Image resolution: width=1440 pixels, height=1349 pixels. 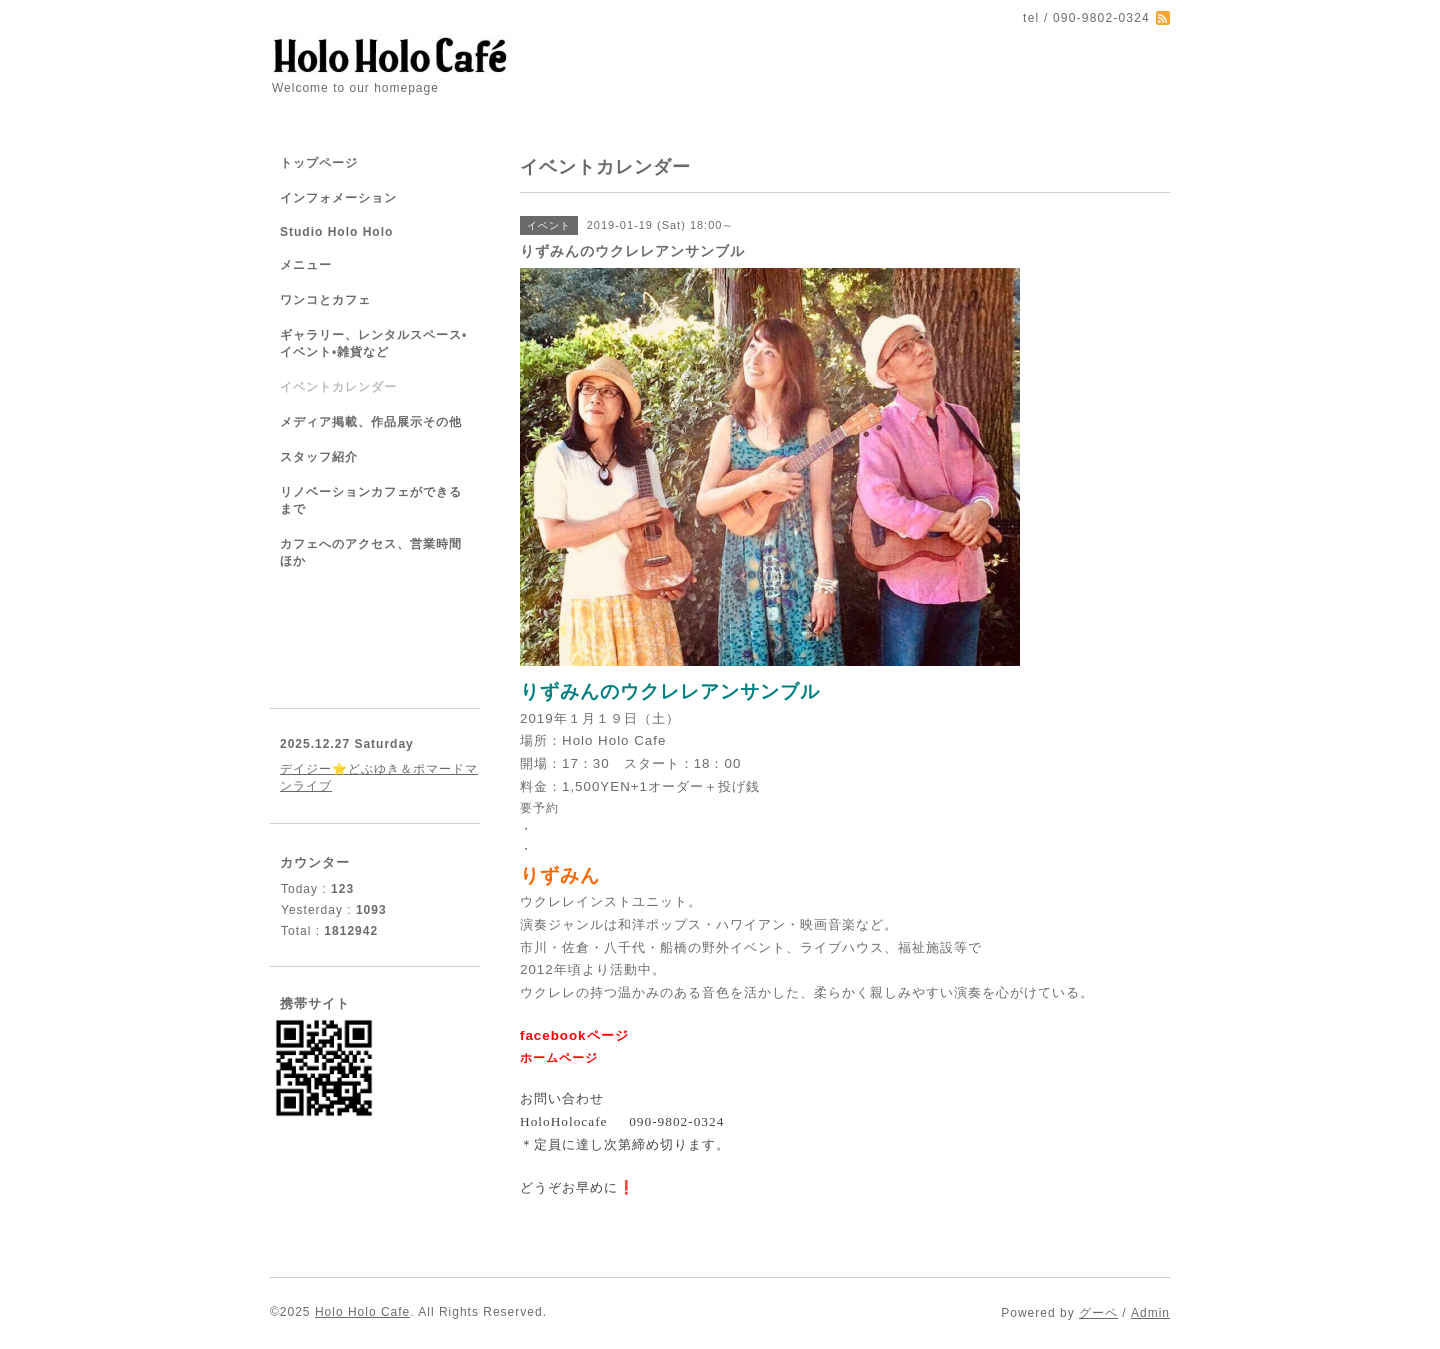 I want to click on リノベーションカフェができるまで, so click(x=371, y=500).